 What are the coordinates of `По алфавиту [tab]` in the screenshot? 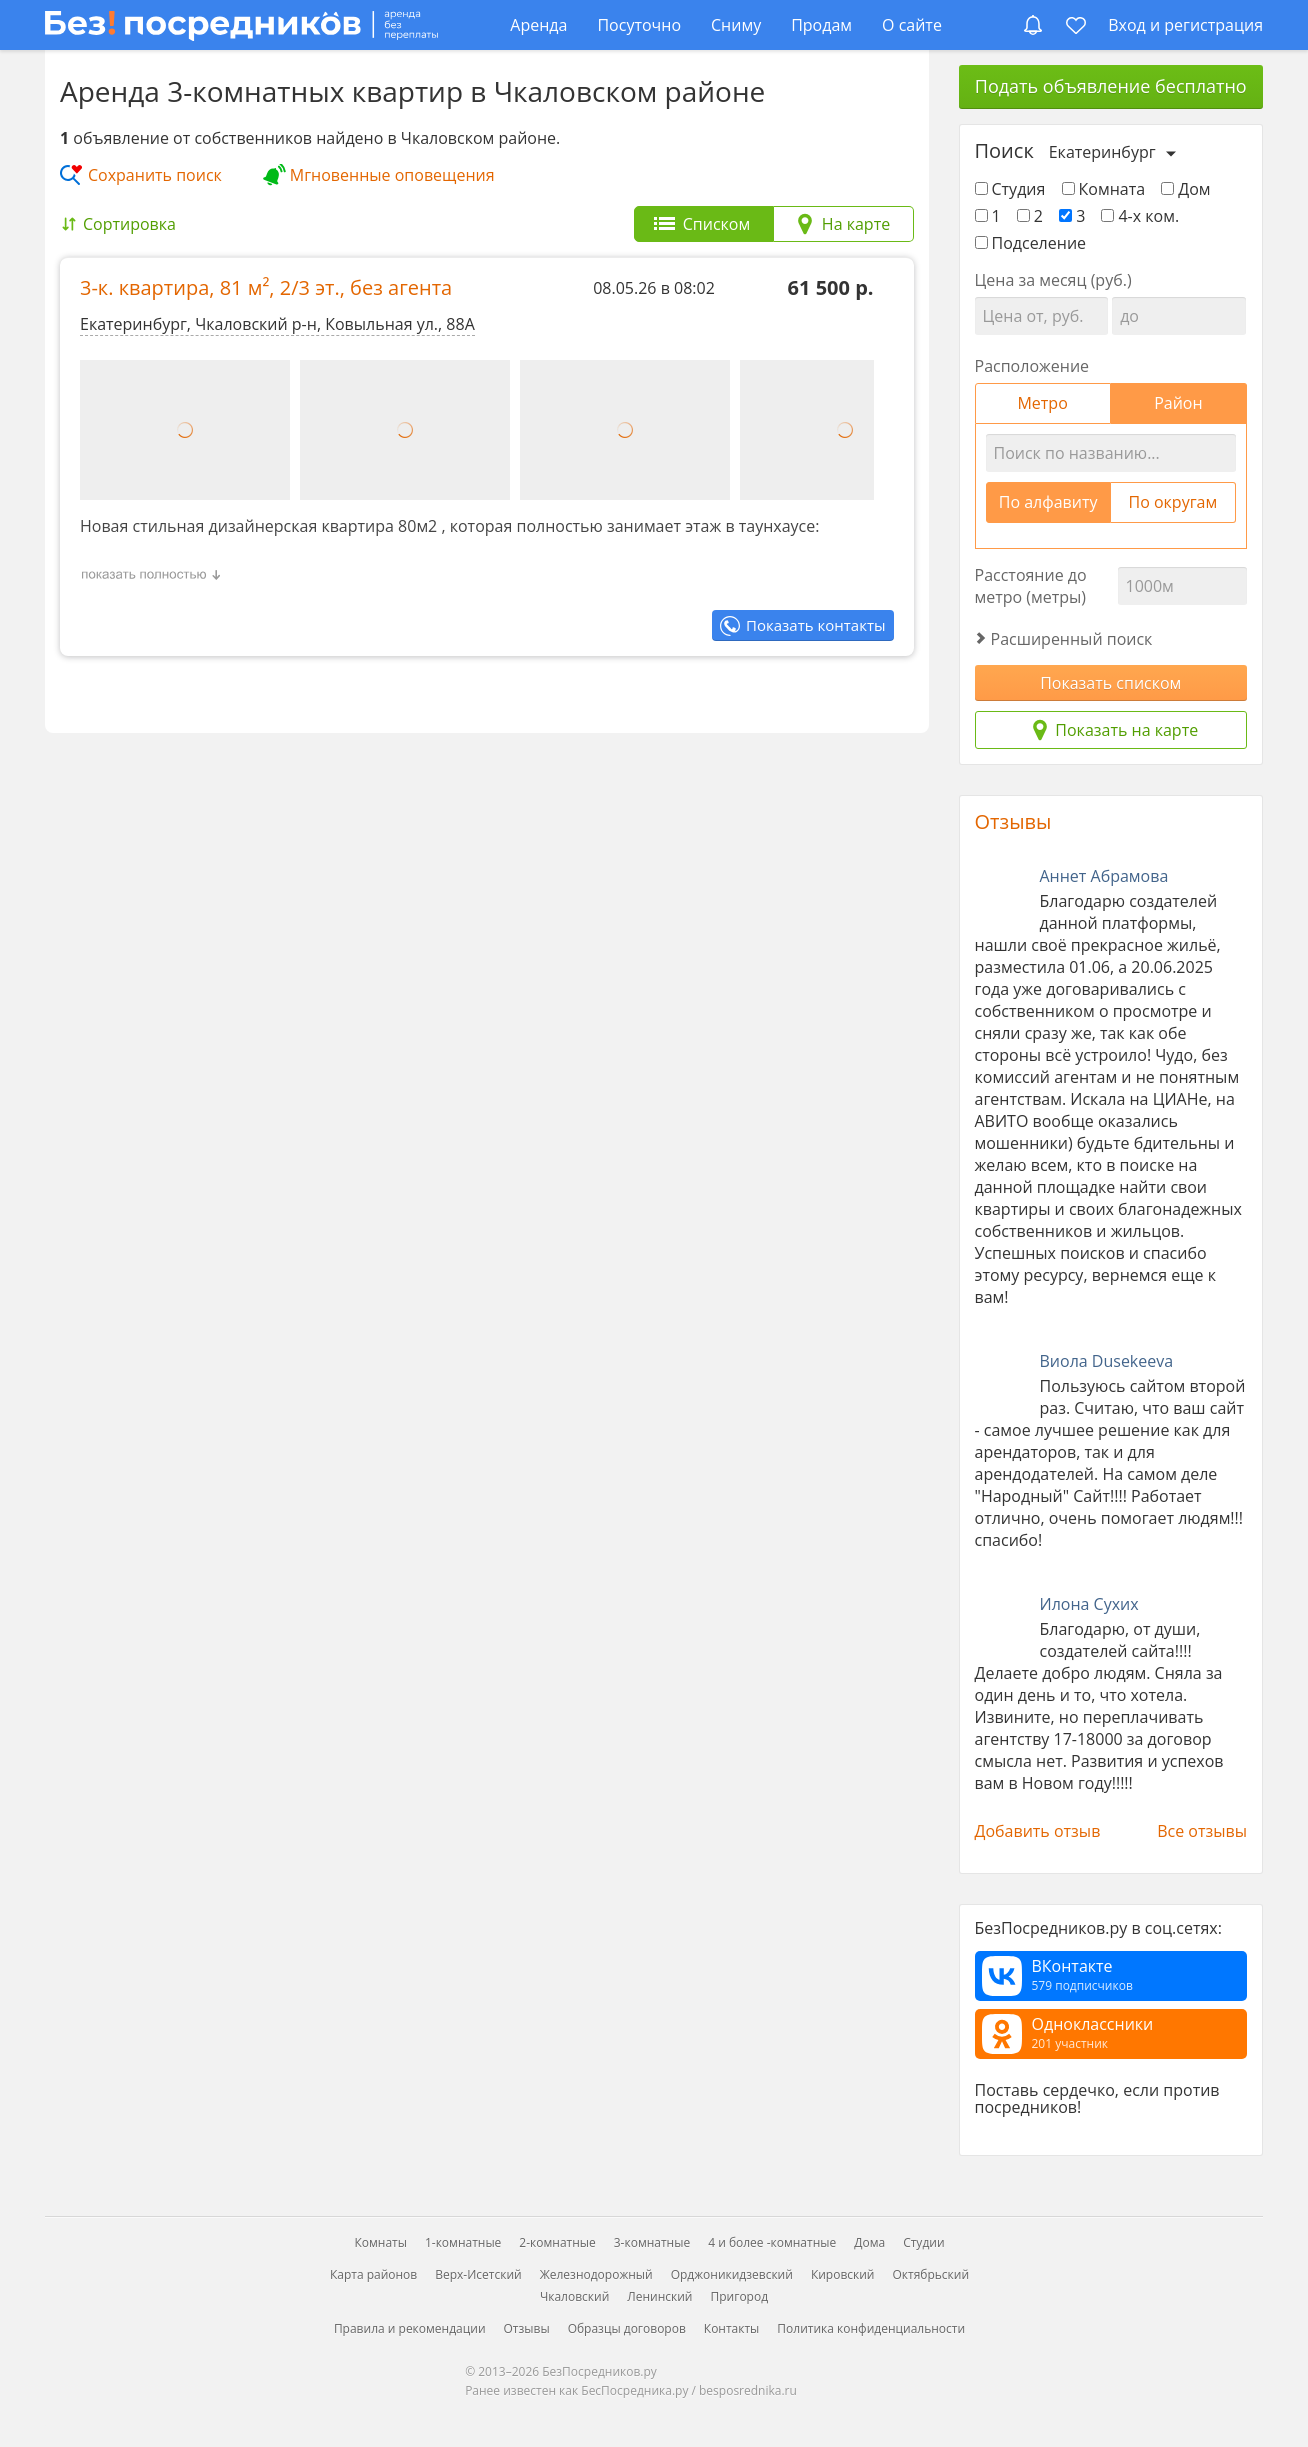 It's located at (1048, 502).